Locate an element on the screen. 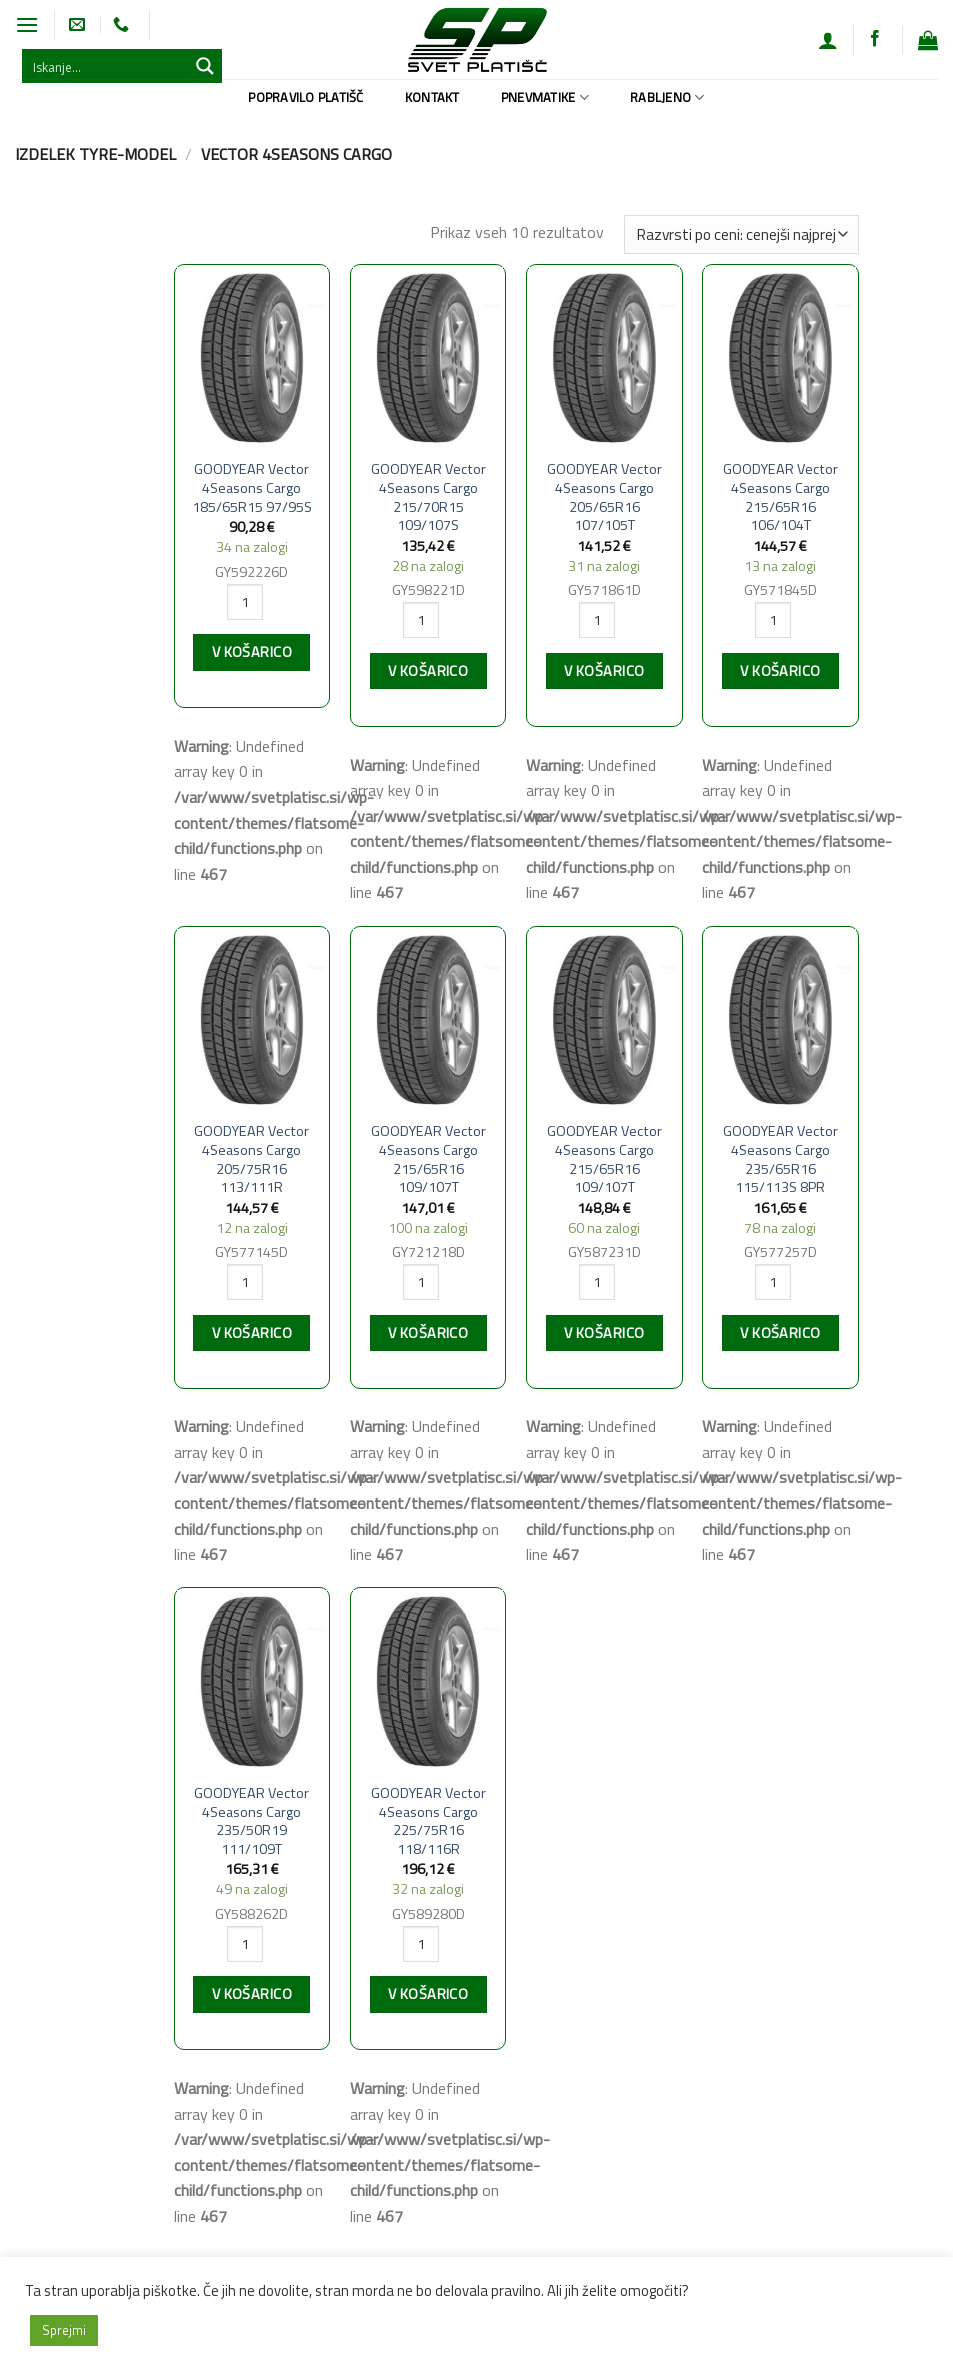 This screenshot has height=2376, width=953. [GOODYEAR Vector 4Seasons Cargo 225/75R16 118/116R] is located at coordinates (428, 1680).